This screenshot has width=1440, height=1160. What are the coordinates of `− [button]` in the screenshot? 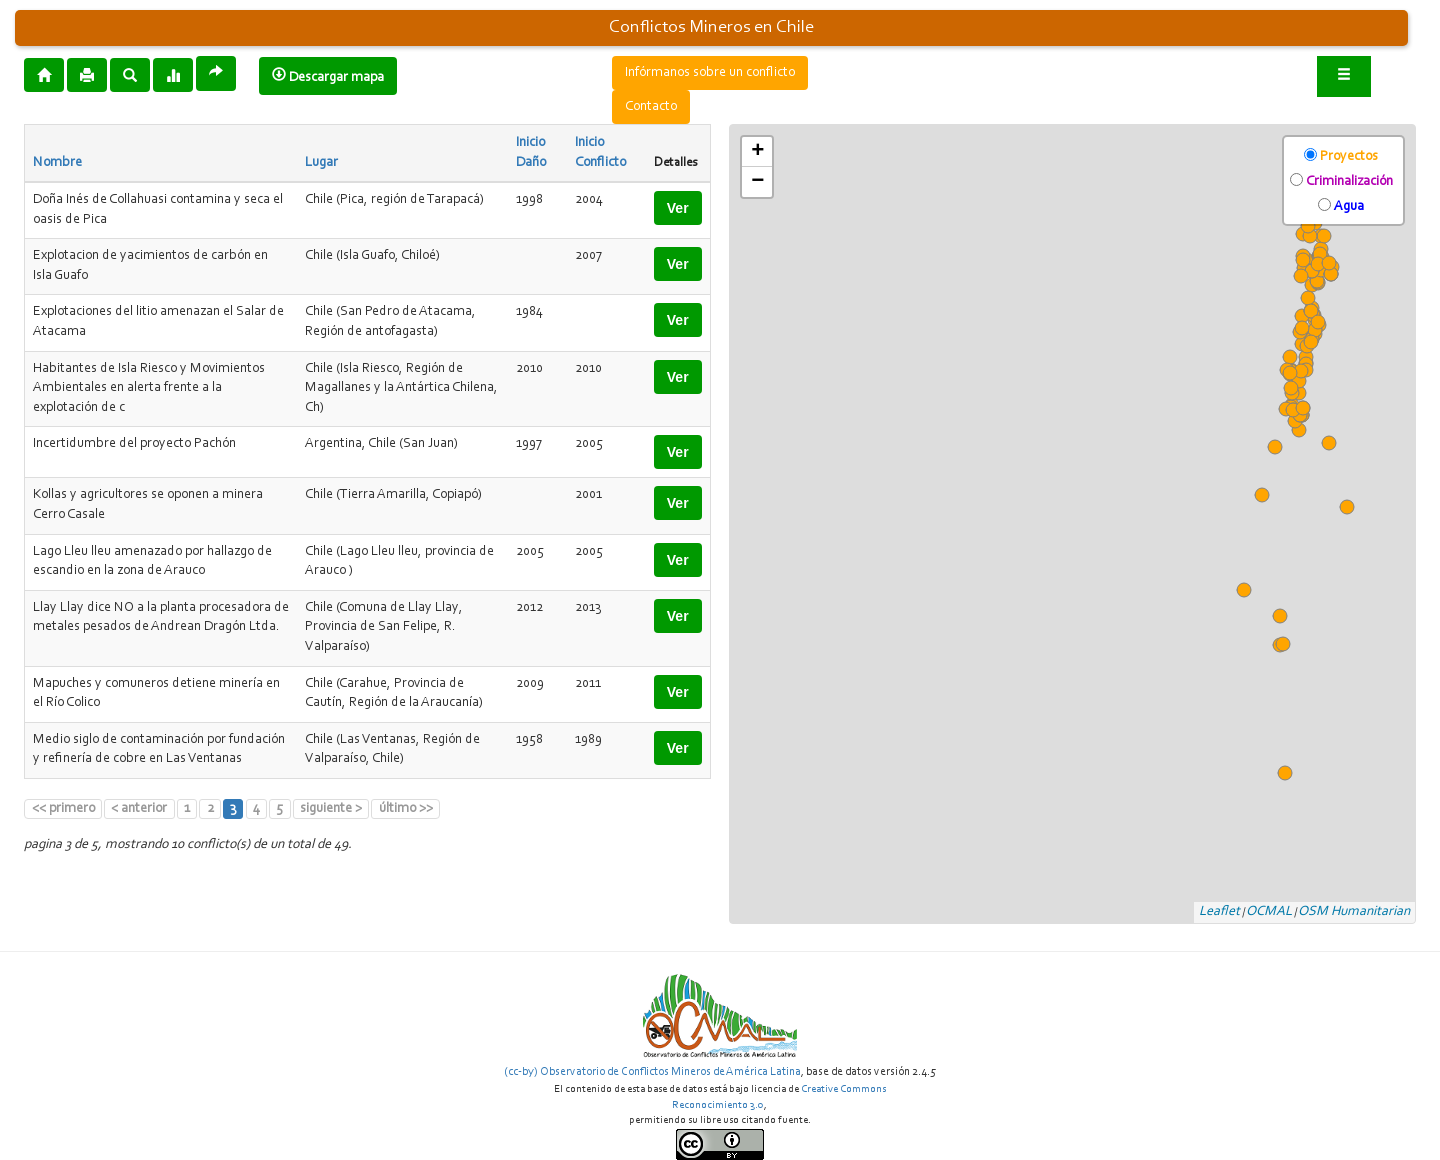 It's located at (757, 182).